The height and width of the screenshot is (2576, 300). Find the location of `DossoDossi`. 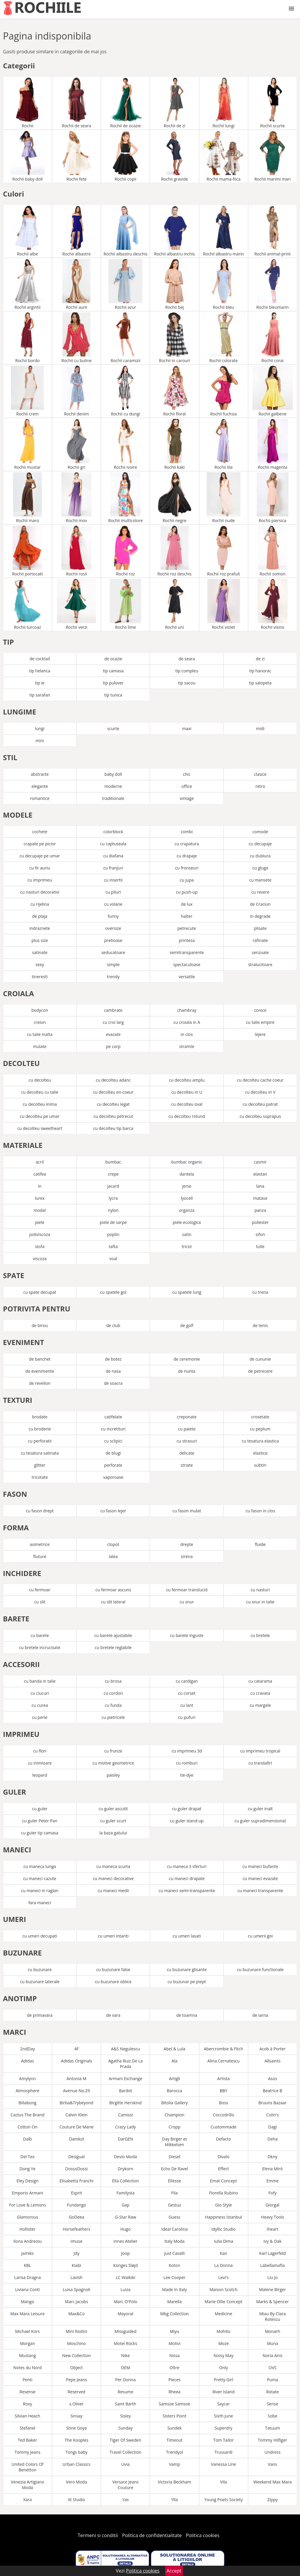

DossoDossi is located at coordinates (76, 2168).